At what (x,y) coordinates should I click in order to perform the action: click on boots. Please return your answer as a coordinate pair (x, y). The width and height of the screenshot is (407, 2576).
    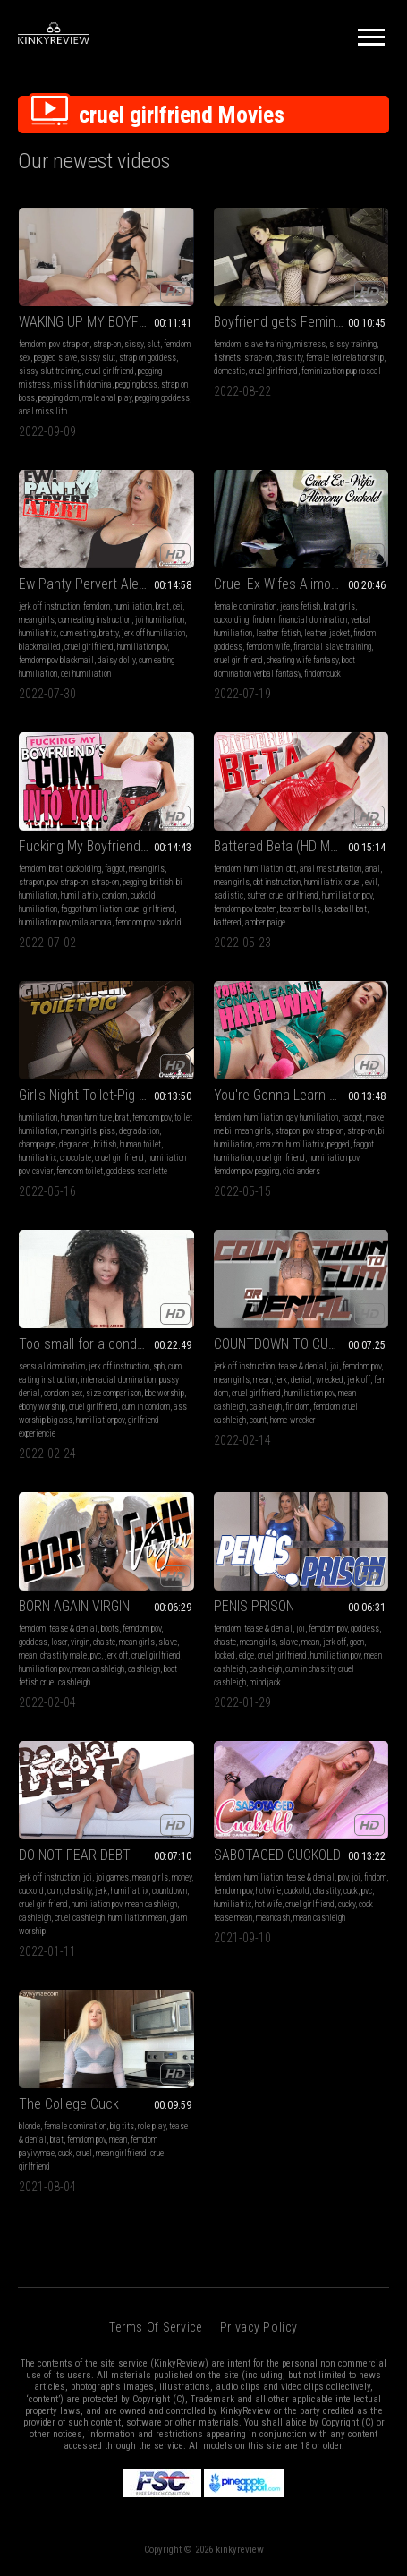
    Looking at the image, I should click on (110, 1628).